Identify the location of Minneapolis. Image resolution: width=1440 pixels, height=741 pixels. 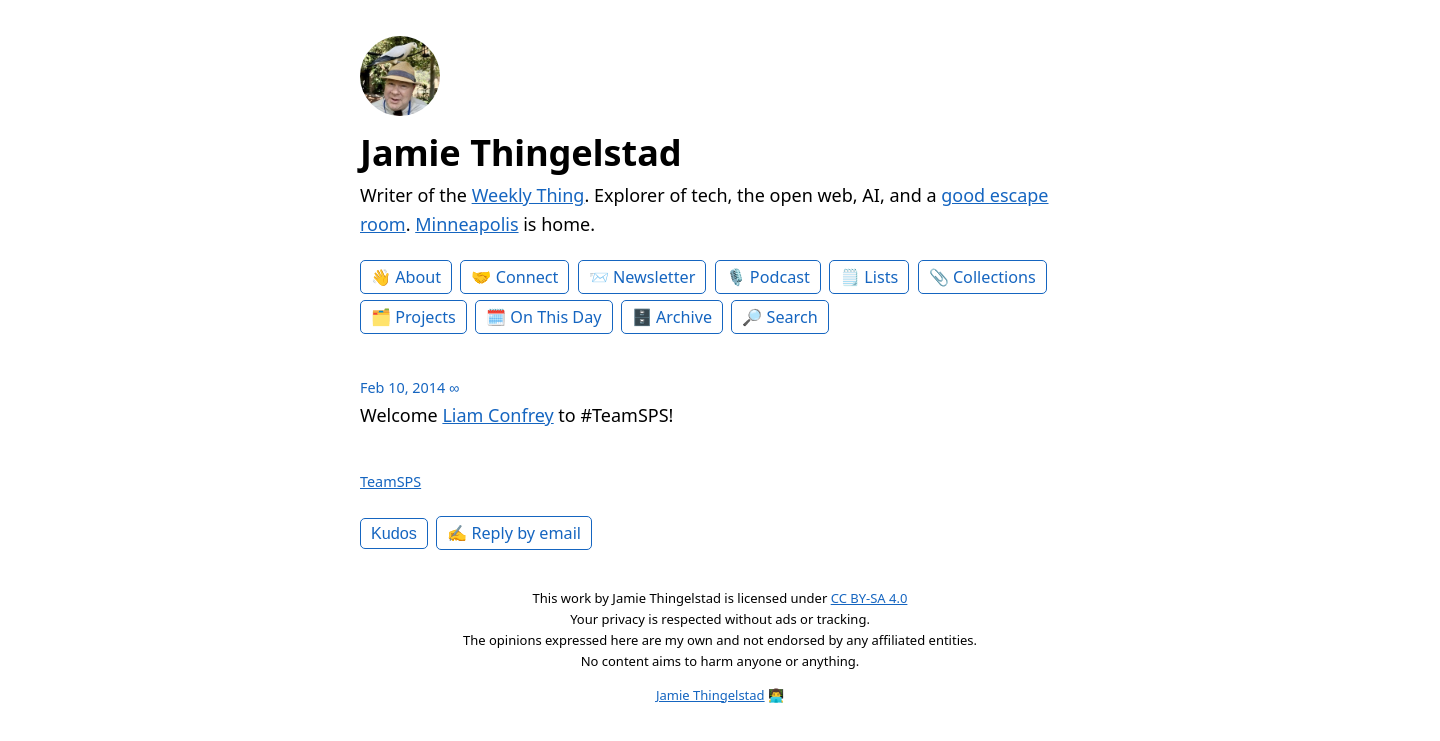
(466, 224).